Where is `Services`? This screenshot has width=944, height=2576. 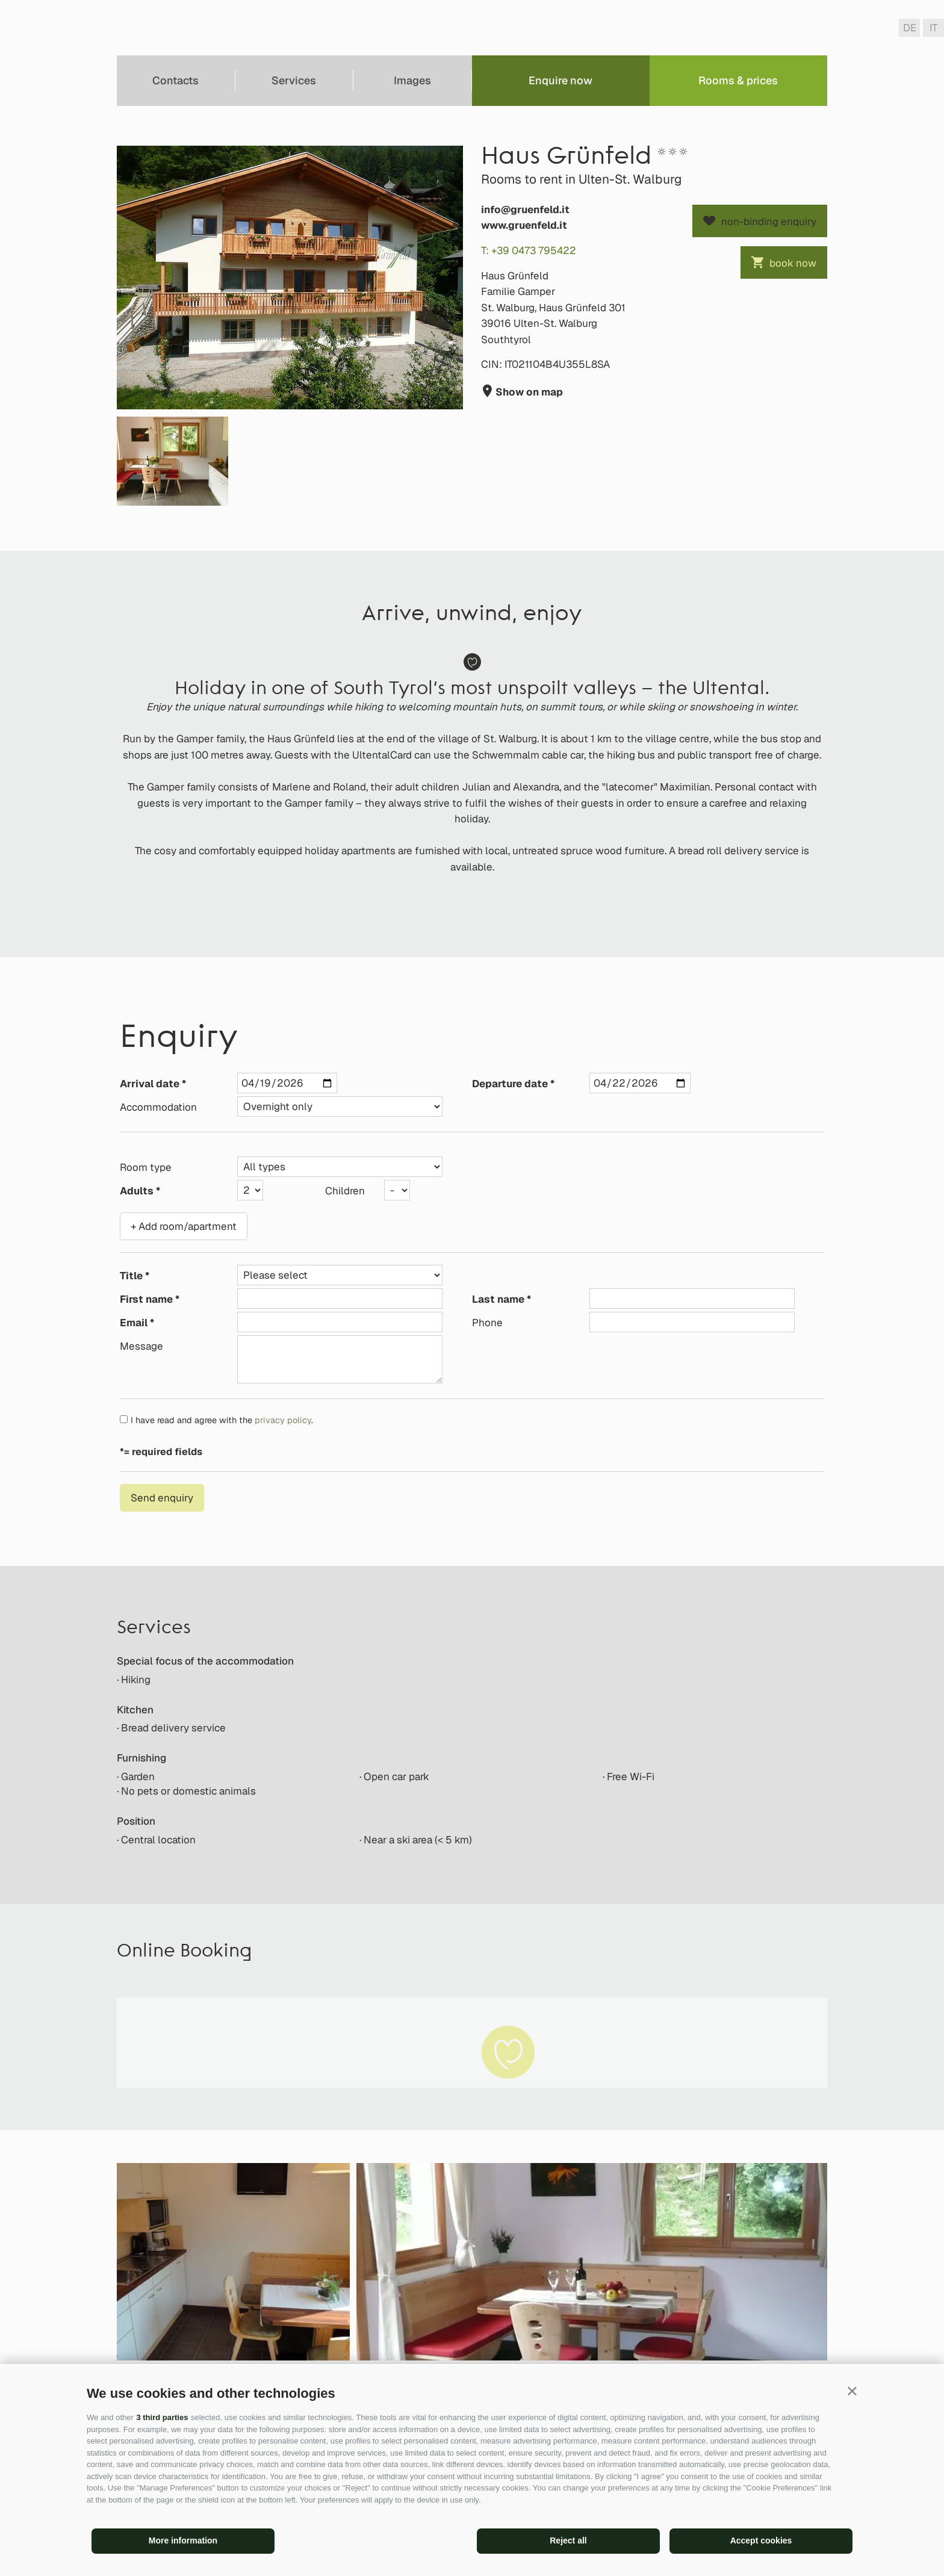 Services is located at coordinates (294, 80).